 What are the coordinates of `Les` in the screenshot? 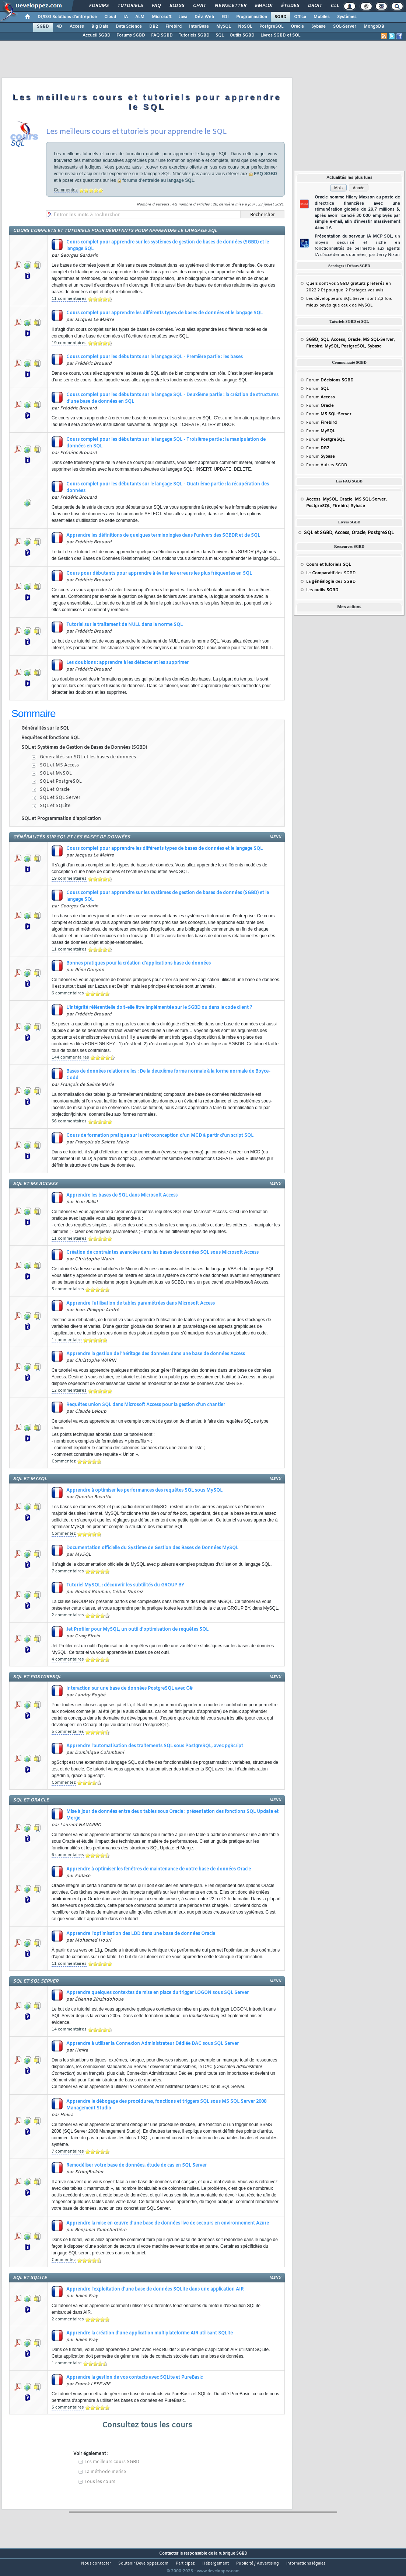 It's located at (322, 590).